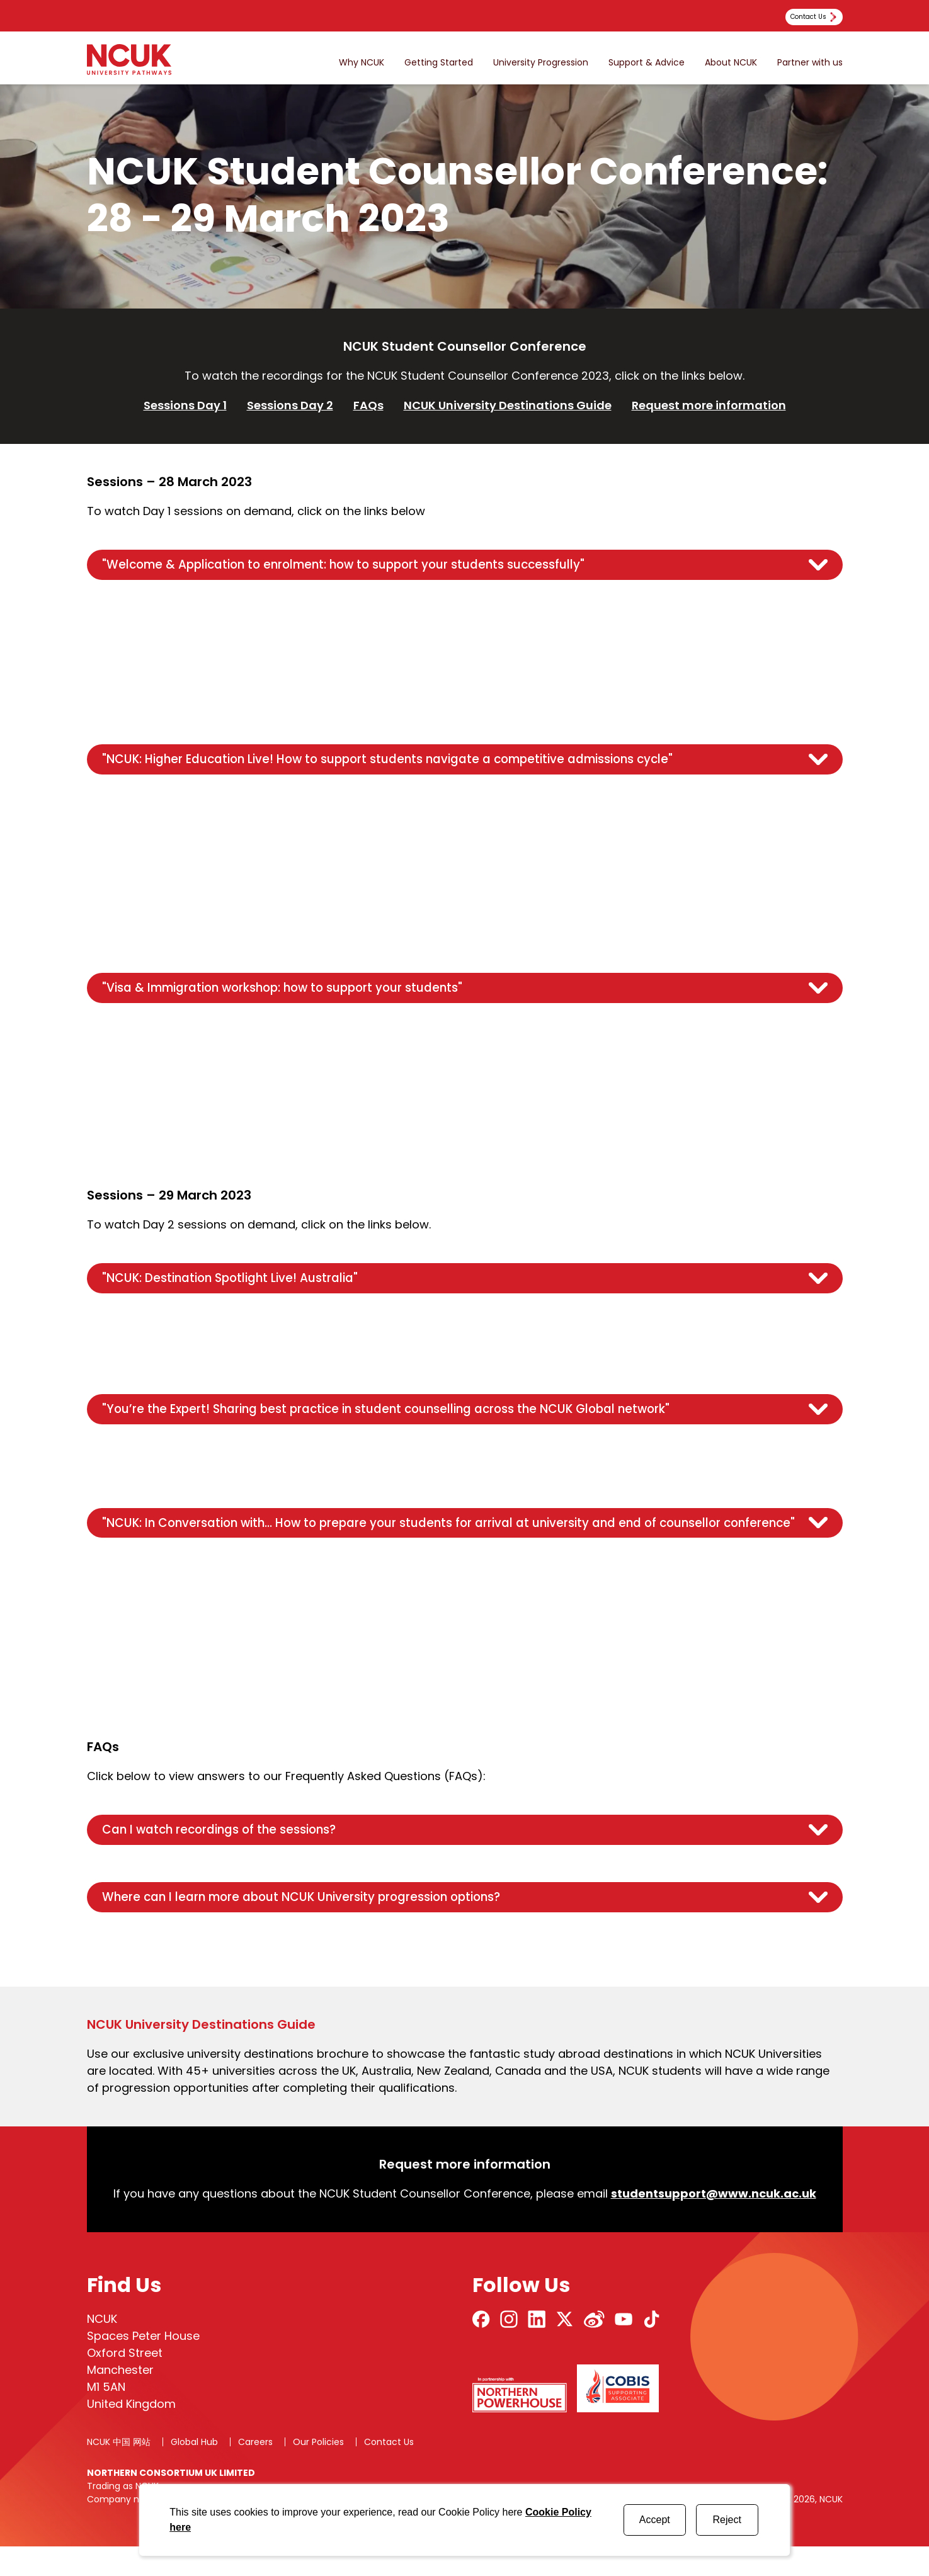 The width and height of the screenshot is (929, 2576). What do you see at coordinates (646, 63) in the screenshot?
I see `Support & Advice` at bounding box center [646, 63].